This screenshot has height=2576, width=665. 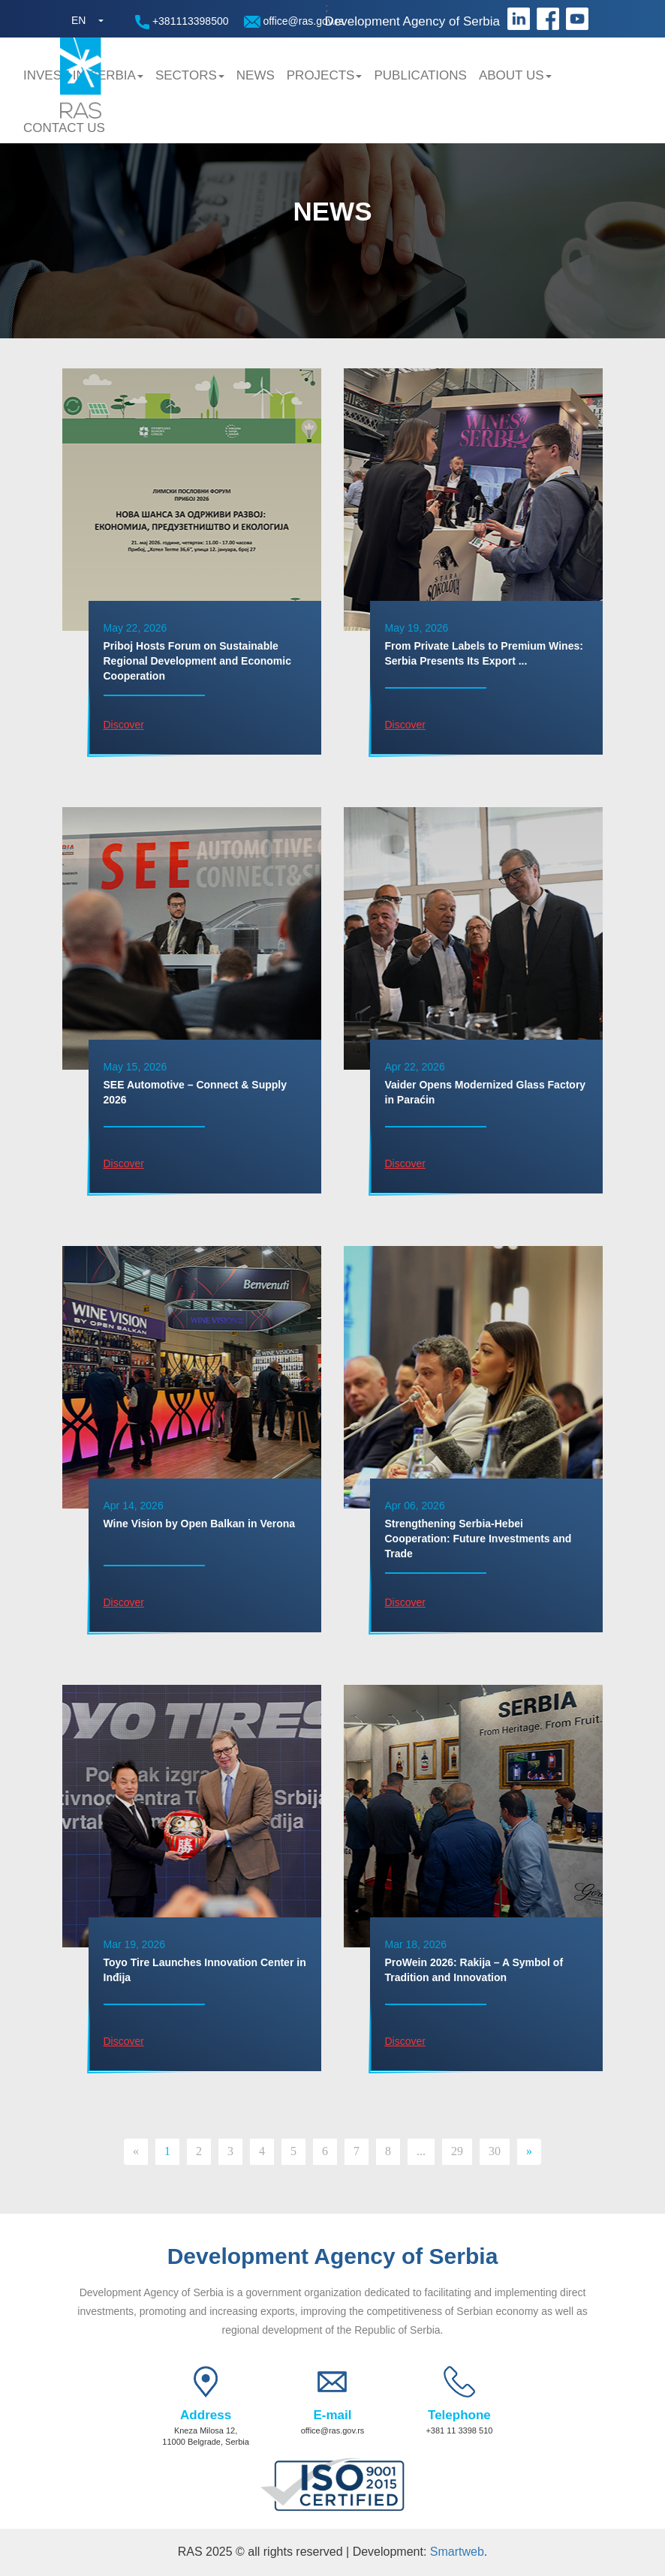 What do you see at coordinates (420, 75) in the screenshot?
I see `Publications` at bounding box center [420, 75].